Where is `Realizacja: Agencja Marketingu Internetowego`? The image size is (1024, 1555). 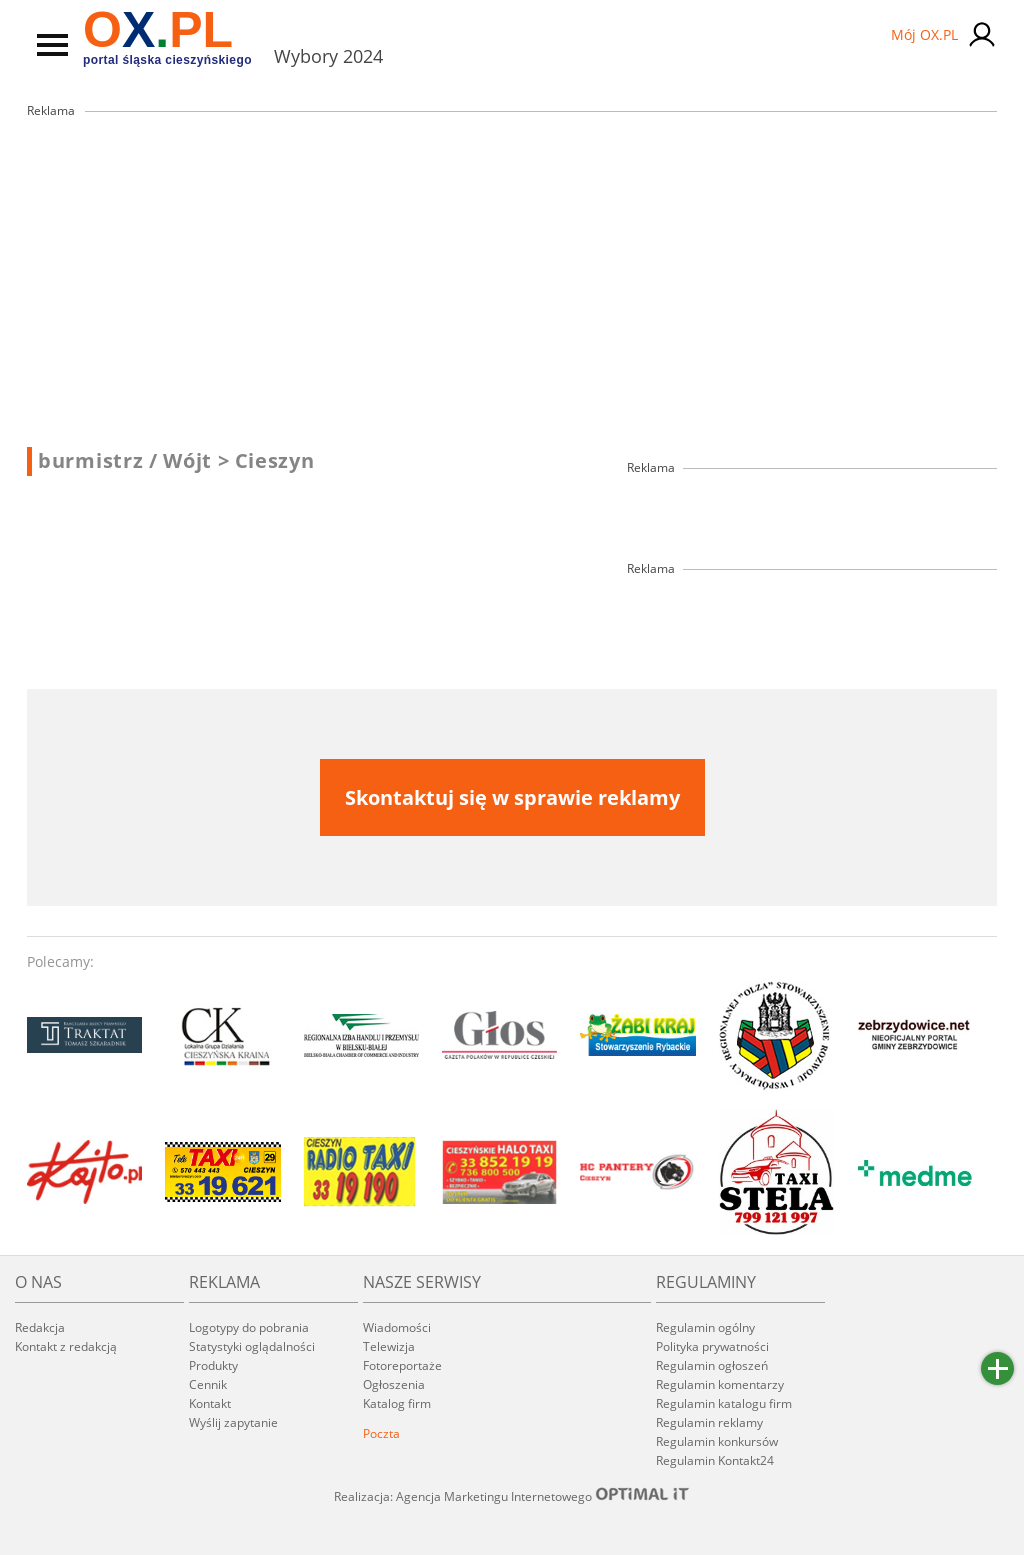 Realizacja: Agencja Marketingu Internetowego is located at coordinates (512, 1496).